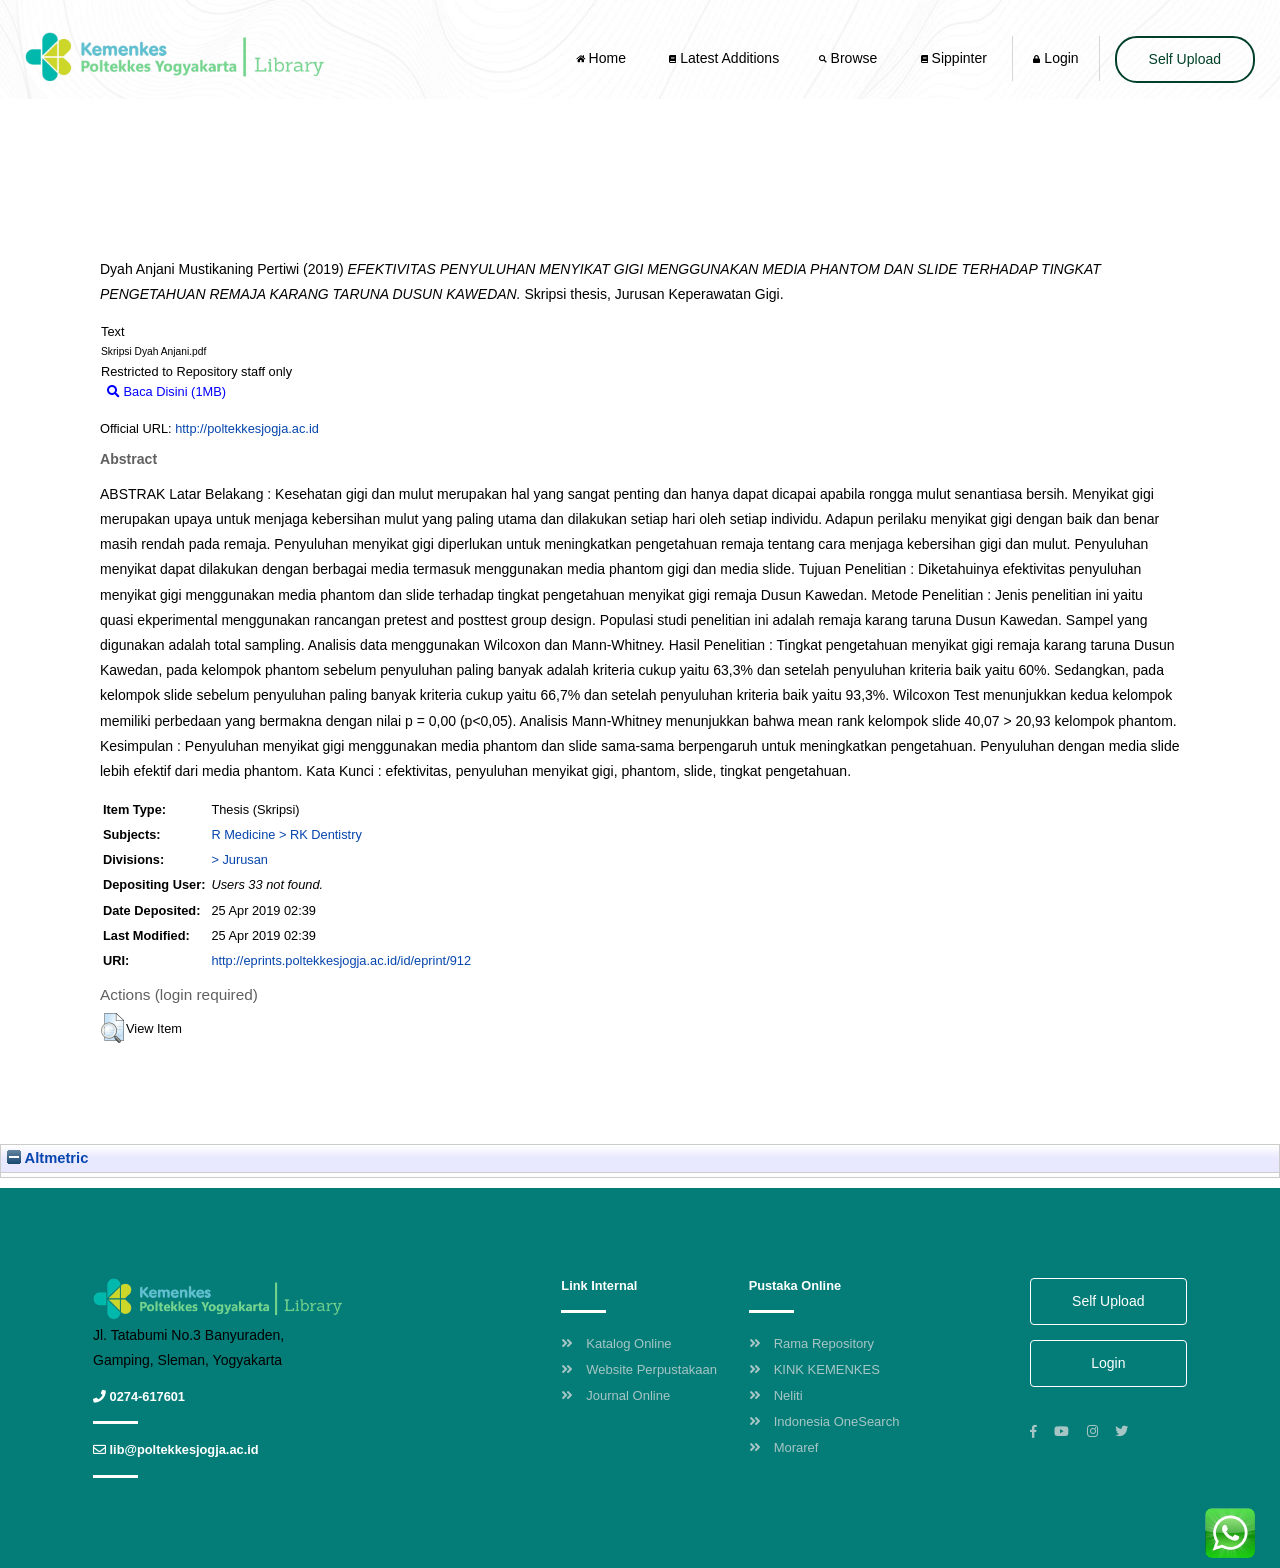 This screenshot has height=1568, width=1280. I want to click on Sippinter, so click(954, 58).